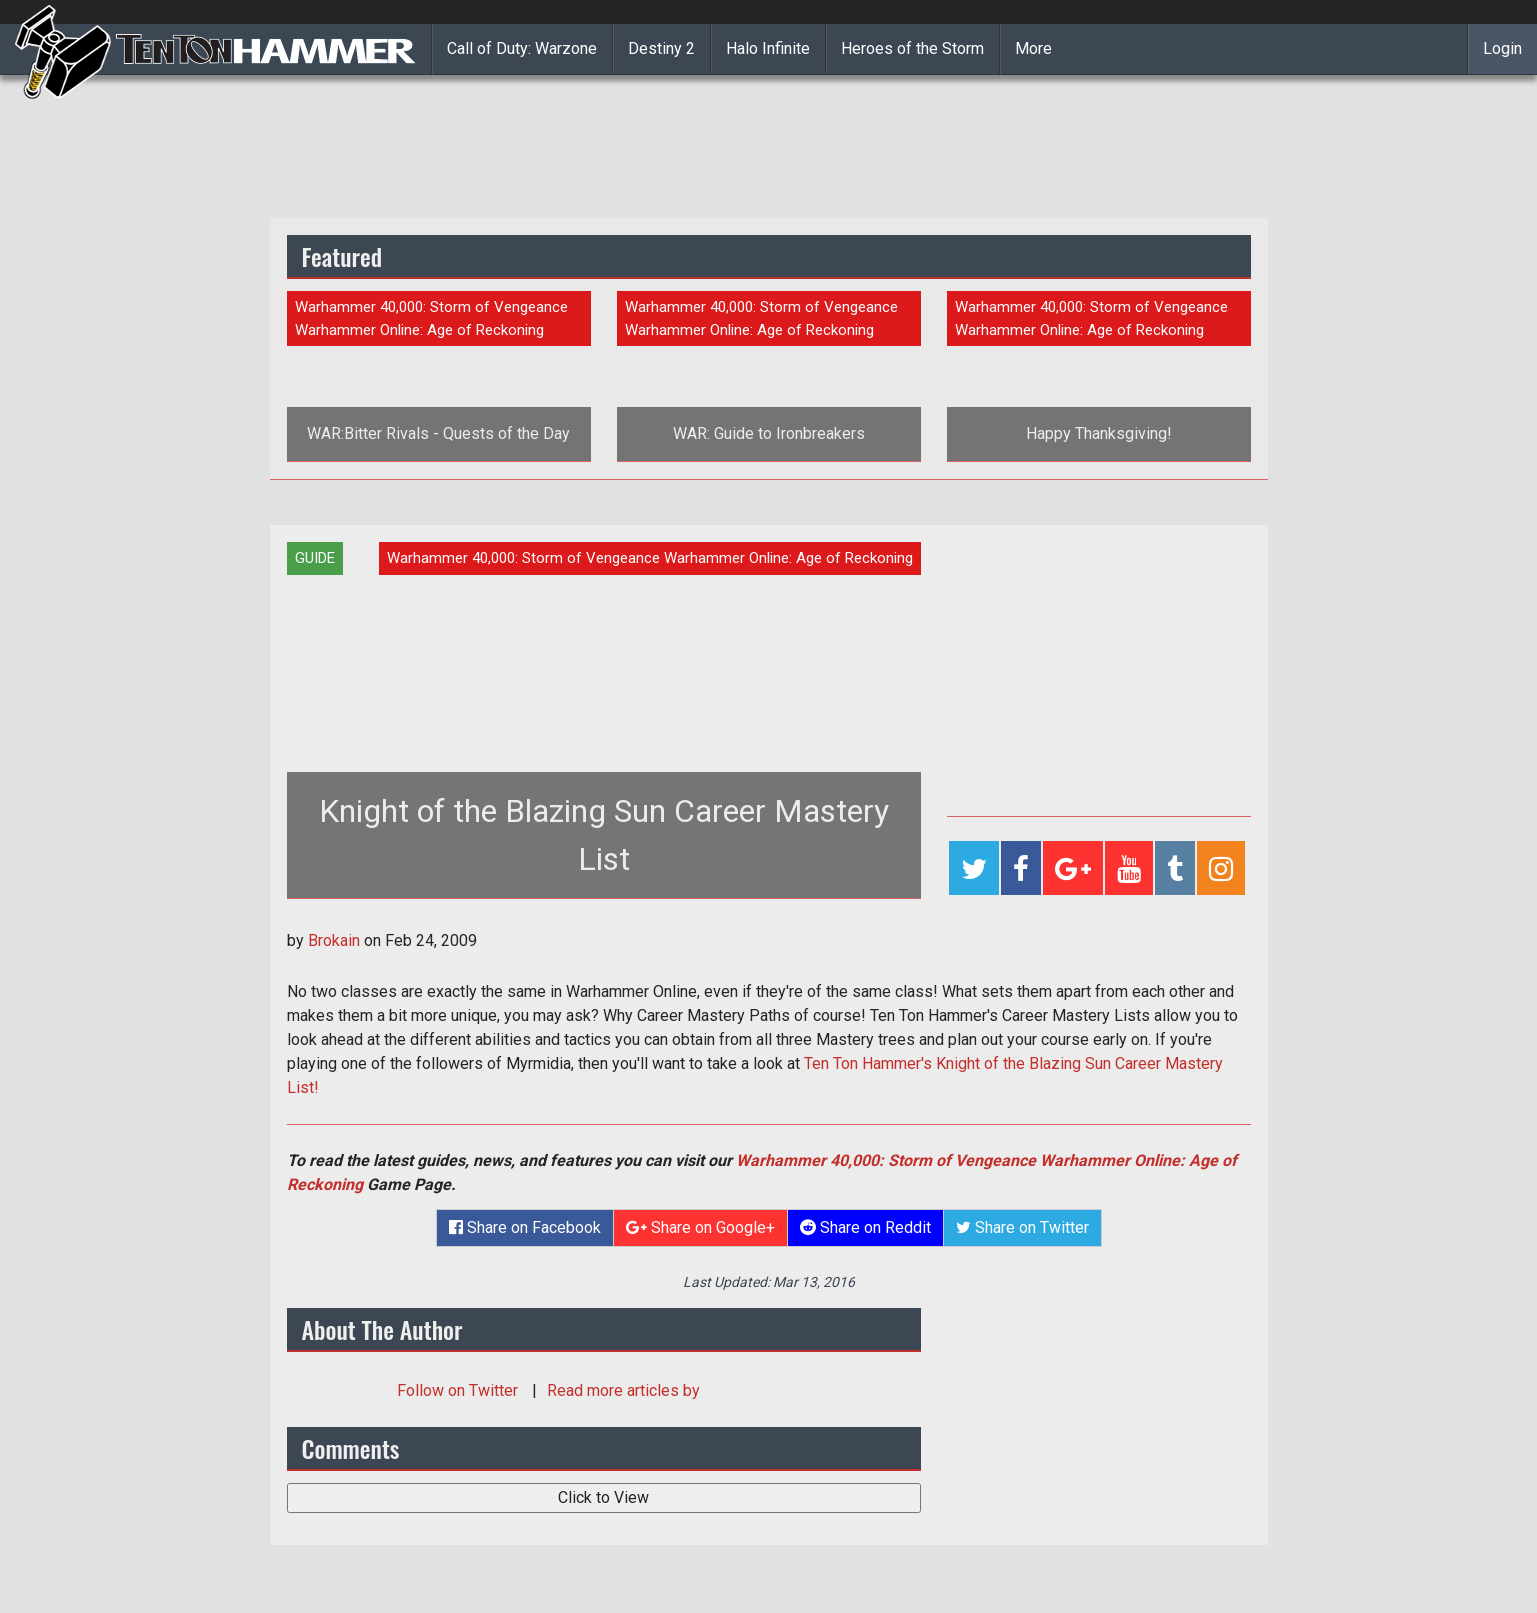  What do you see at coordinates (912, 48) in the screenshot?
I see `Heroes of the Storm` at bounding box center [912, 48].